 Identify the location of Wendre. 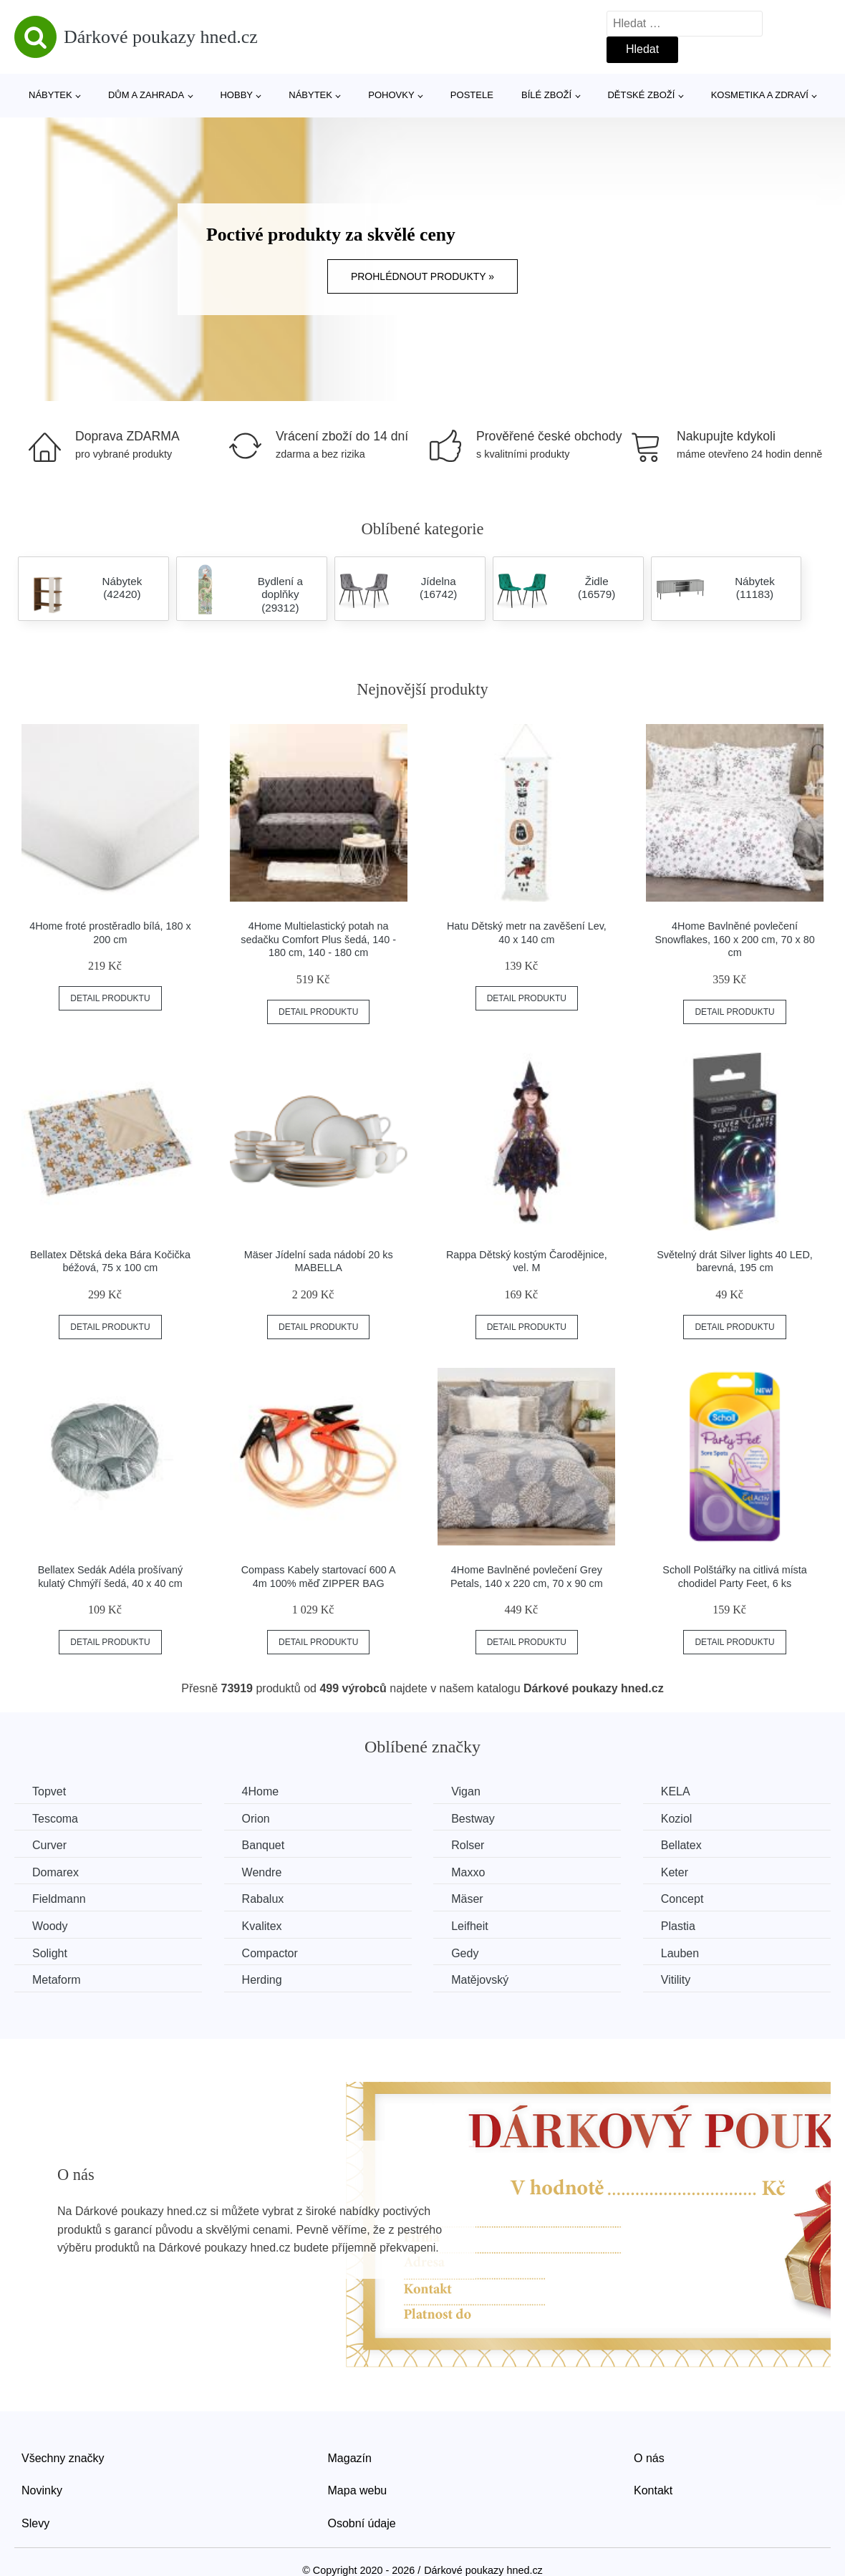
(262, 1872).